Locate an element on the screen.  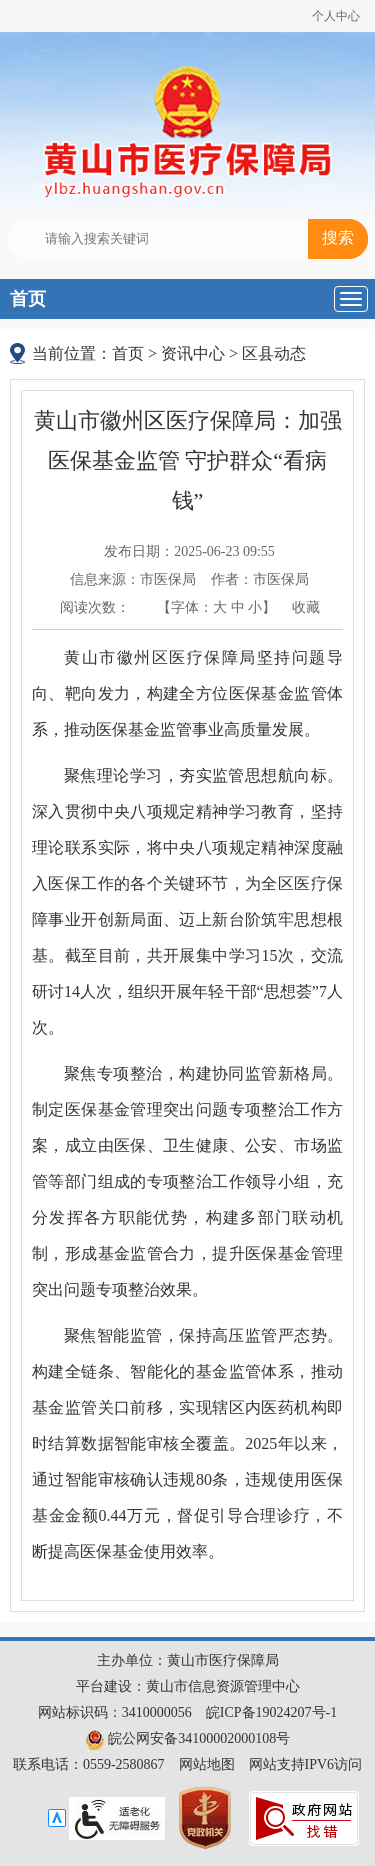
小 [button] is located at coordinates (255, 607).